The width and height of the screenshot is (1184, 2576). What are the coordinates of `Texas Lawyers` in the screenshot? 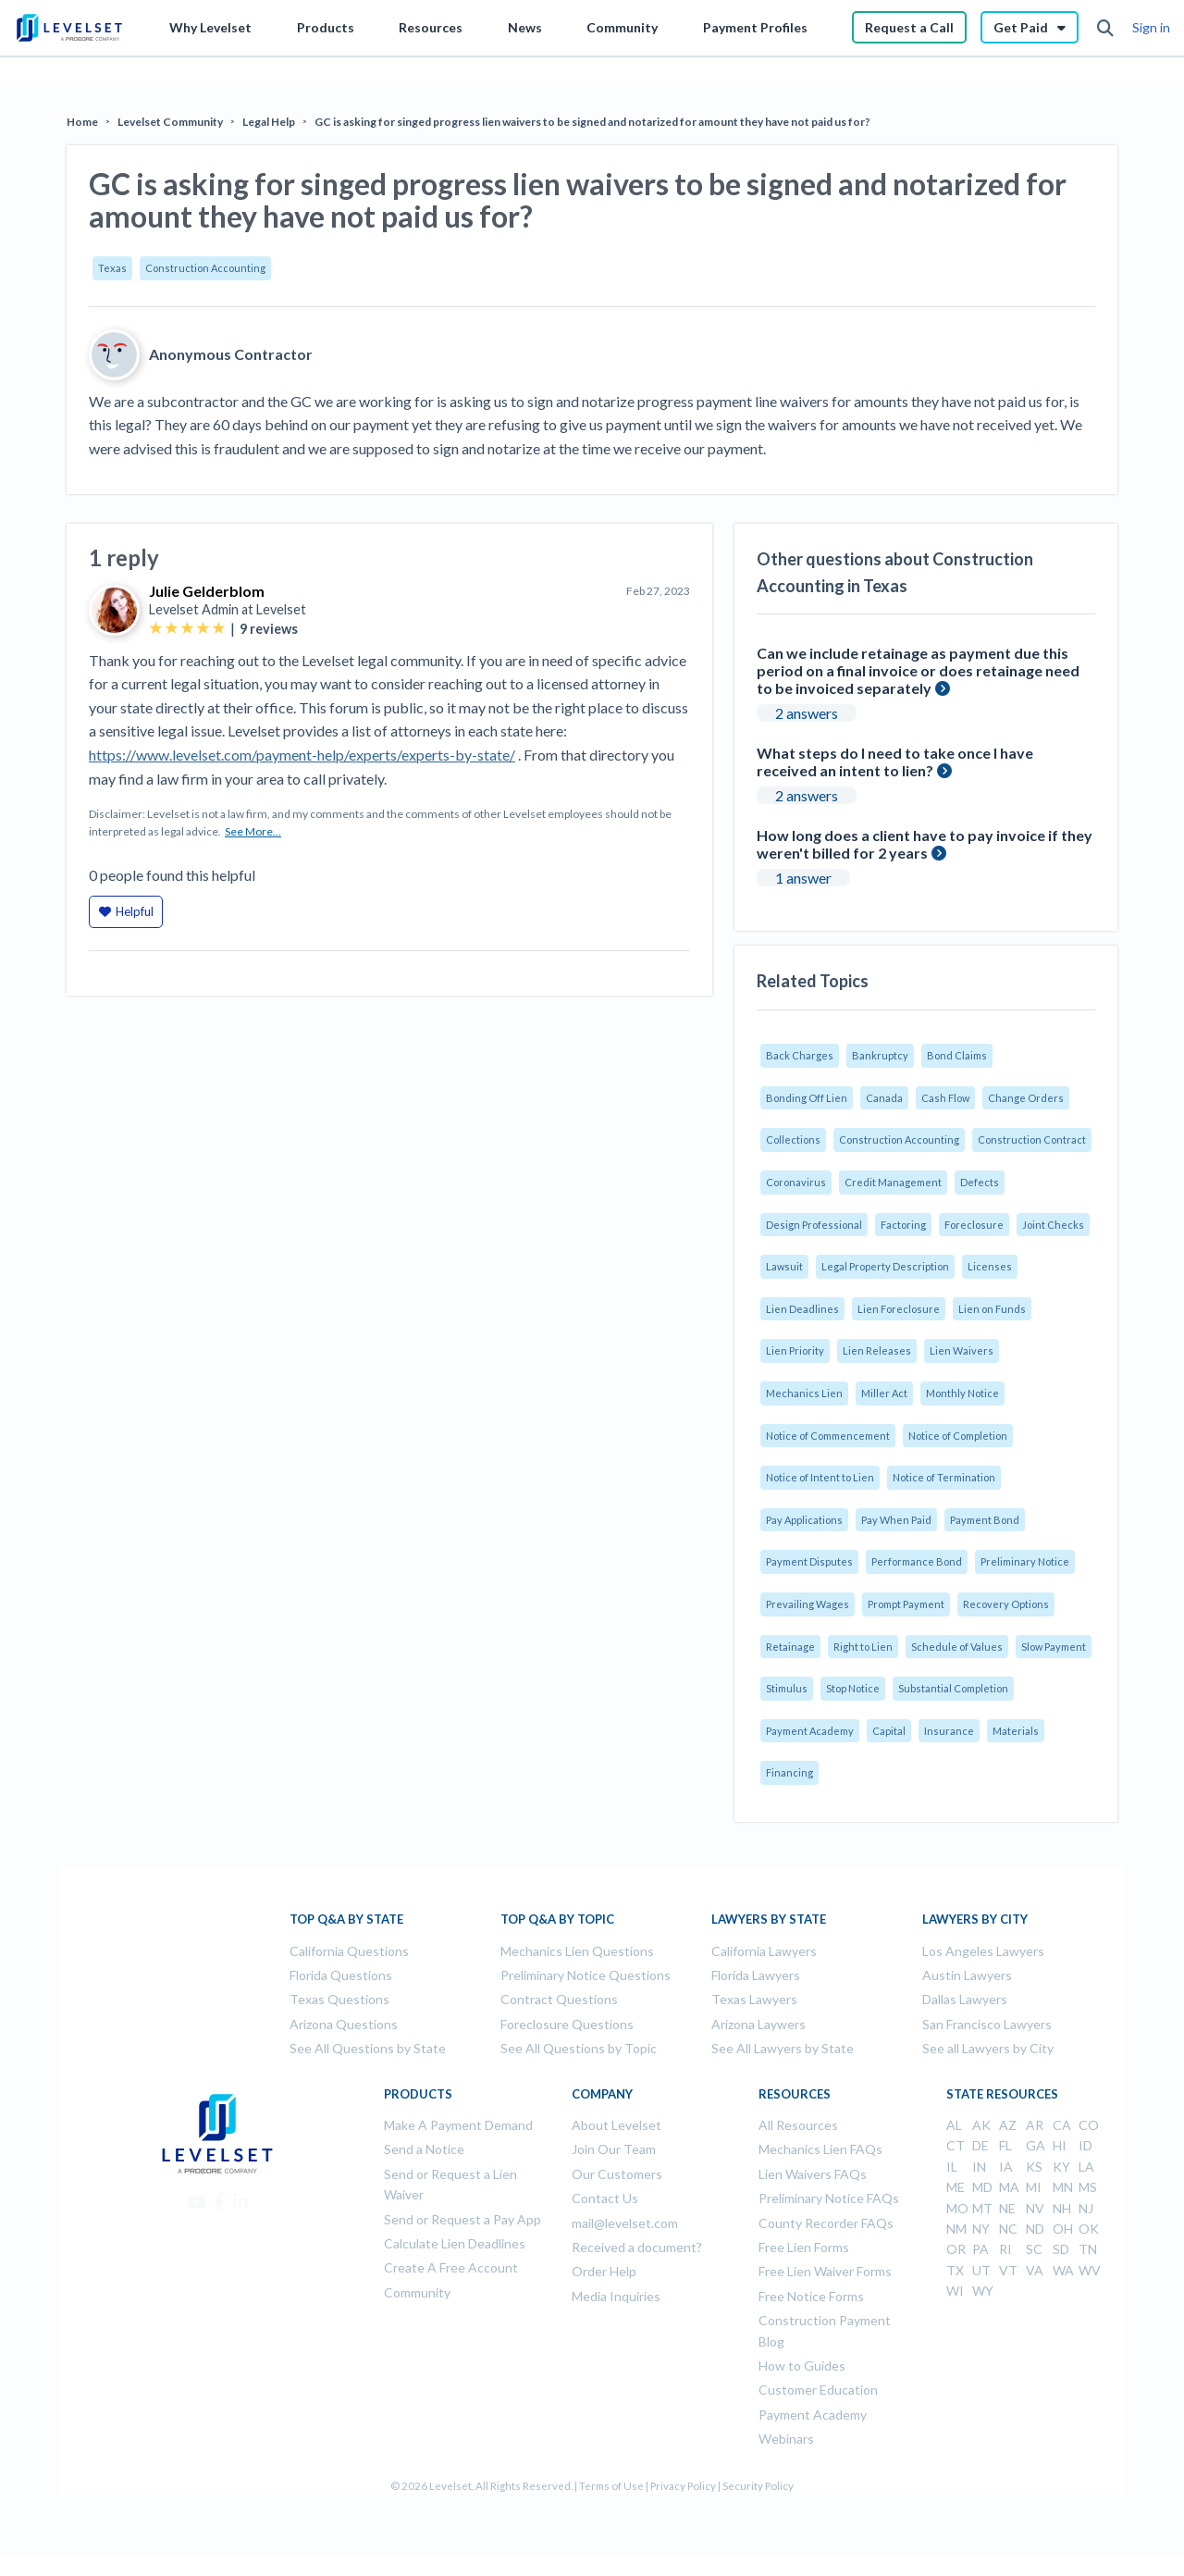 It's located at (754, 1999).